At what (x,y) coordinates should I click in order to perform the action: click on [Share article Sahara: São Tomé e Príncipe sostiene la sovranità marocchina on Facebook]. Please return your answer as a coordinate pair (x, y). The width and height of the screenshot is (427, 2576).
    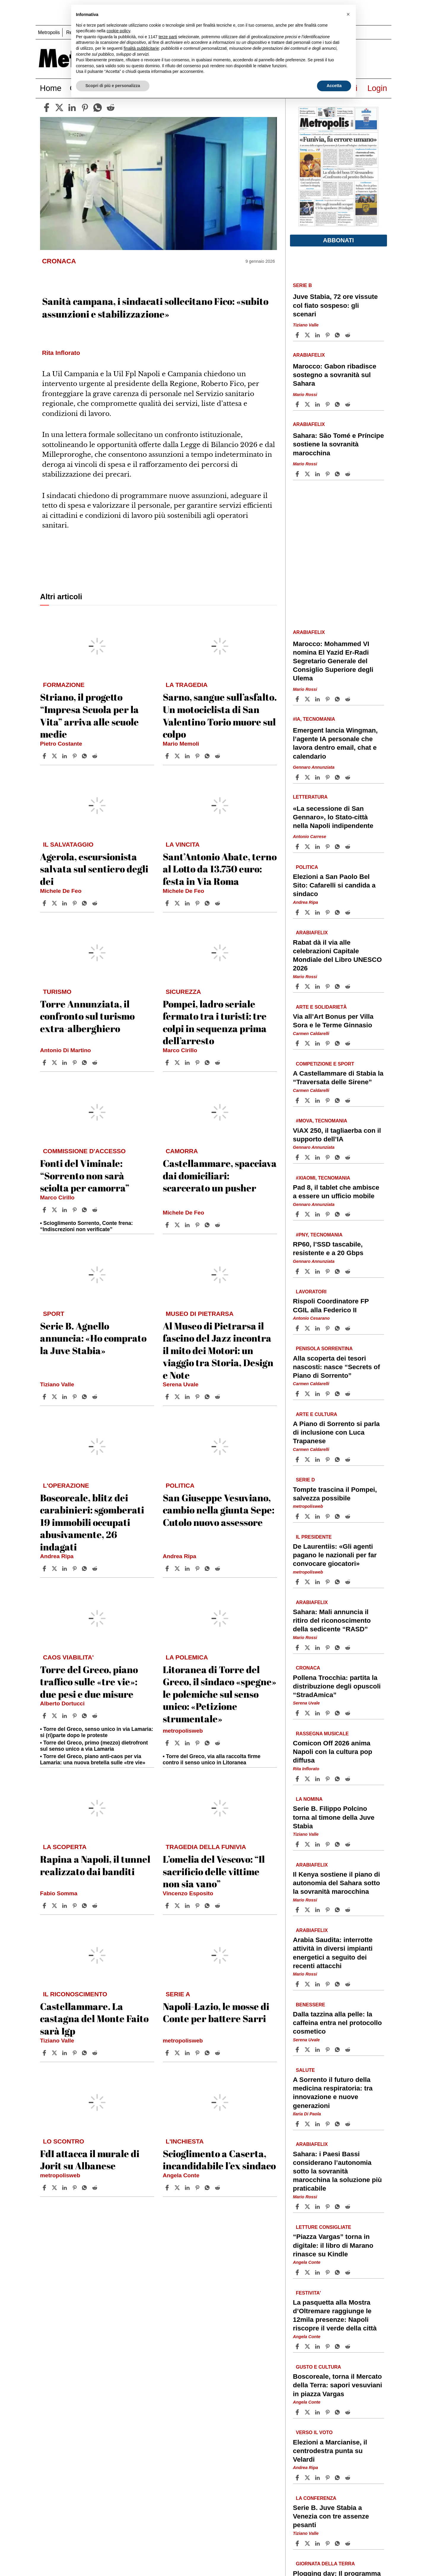
    Looking at the image, I should click on (298, 474).